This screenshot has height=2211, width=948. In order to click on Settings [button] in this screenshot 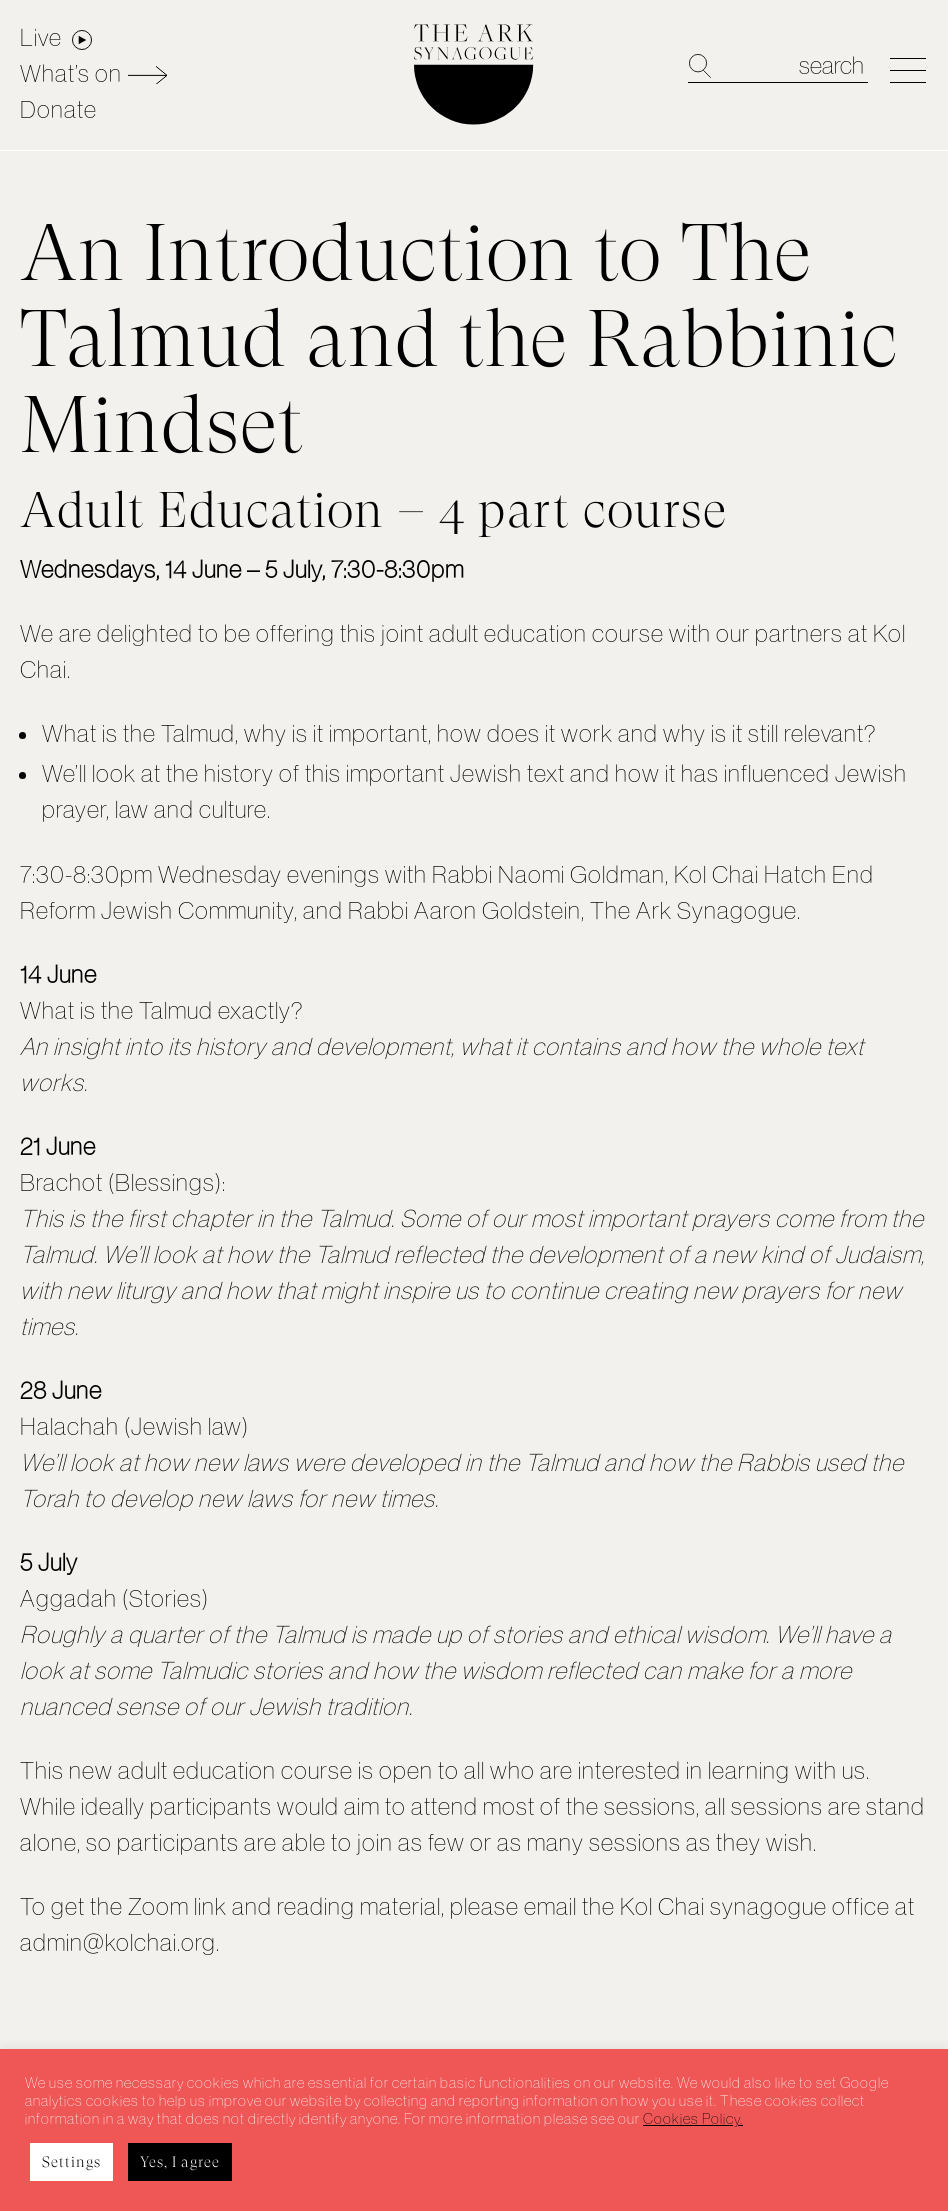, I will do `click(71, 2162)`.